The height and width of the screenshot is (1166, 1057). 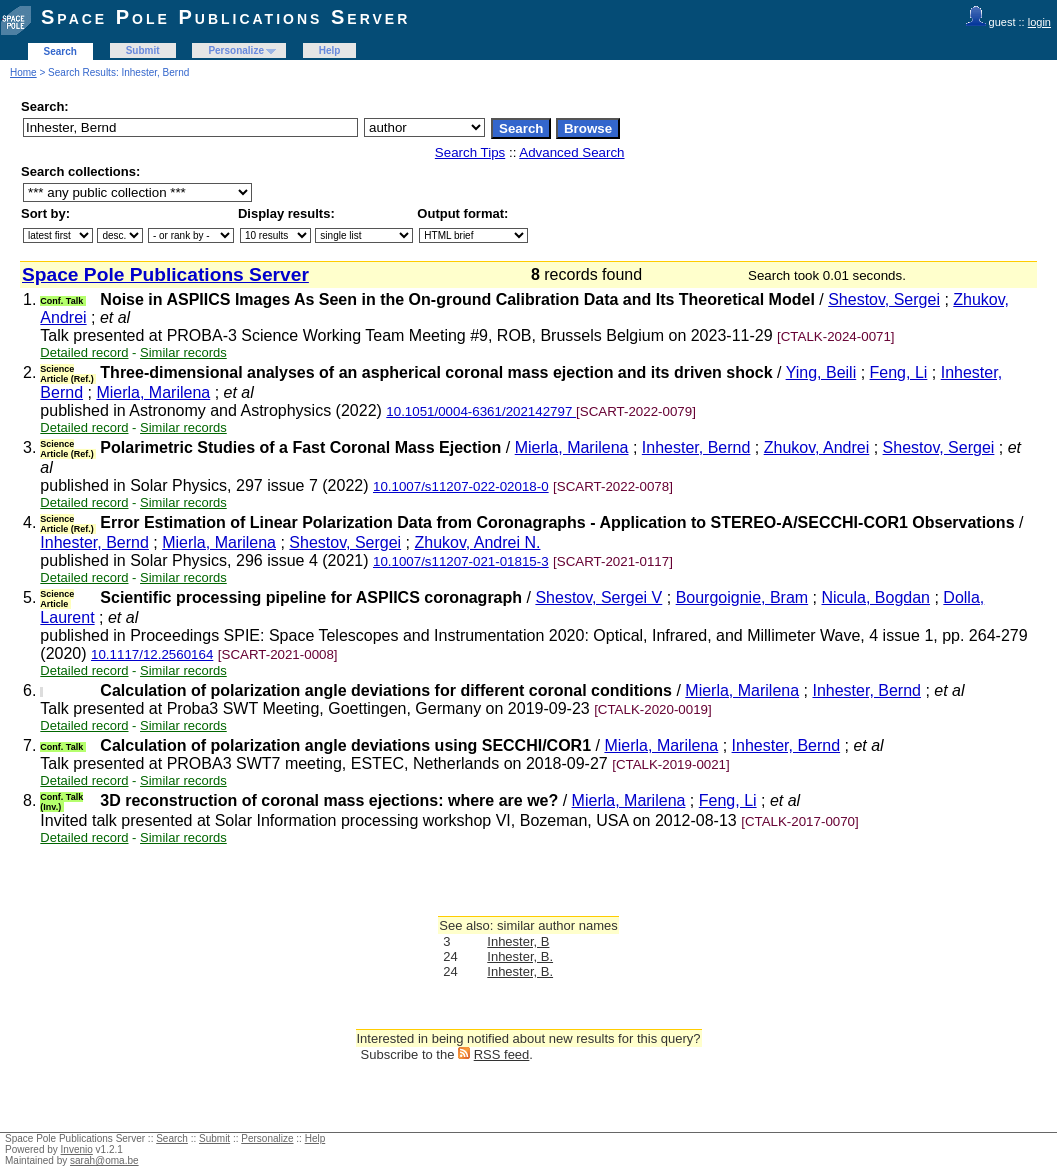 What do you see at coordinates (1039, 22) in the screenshot?
I see `login` at bounding box center [1039, 22].